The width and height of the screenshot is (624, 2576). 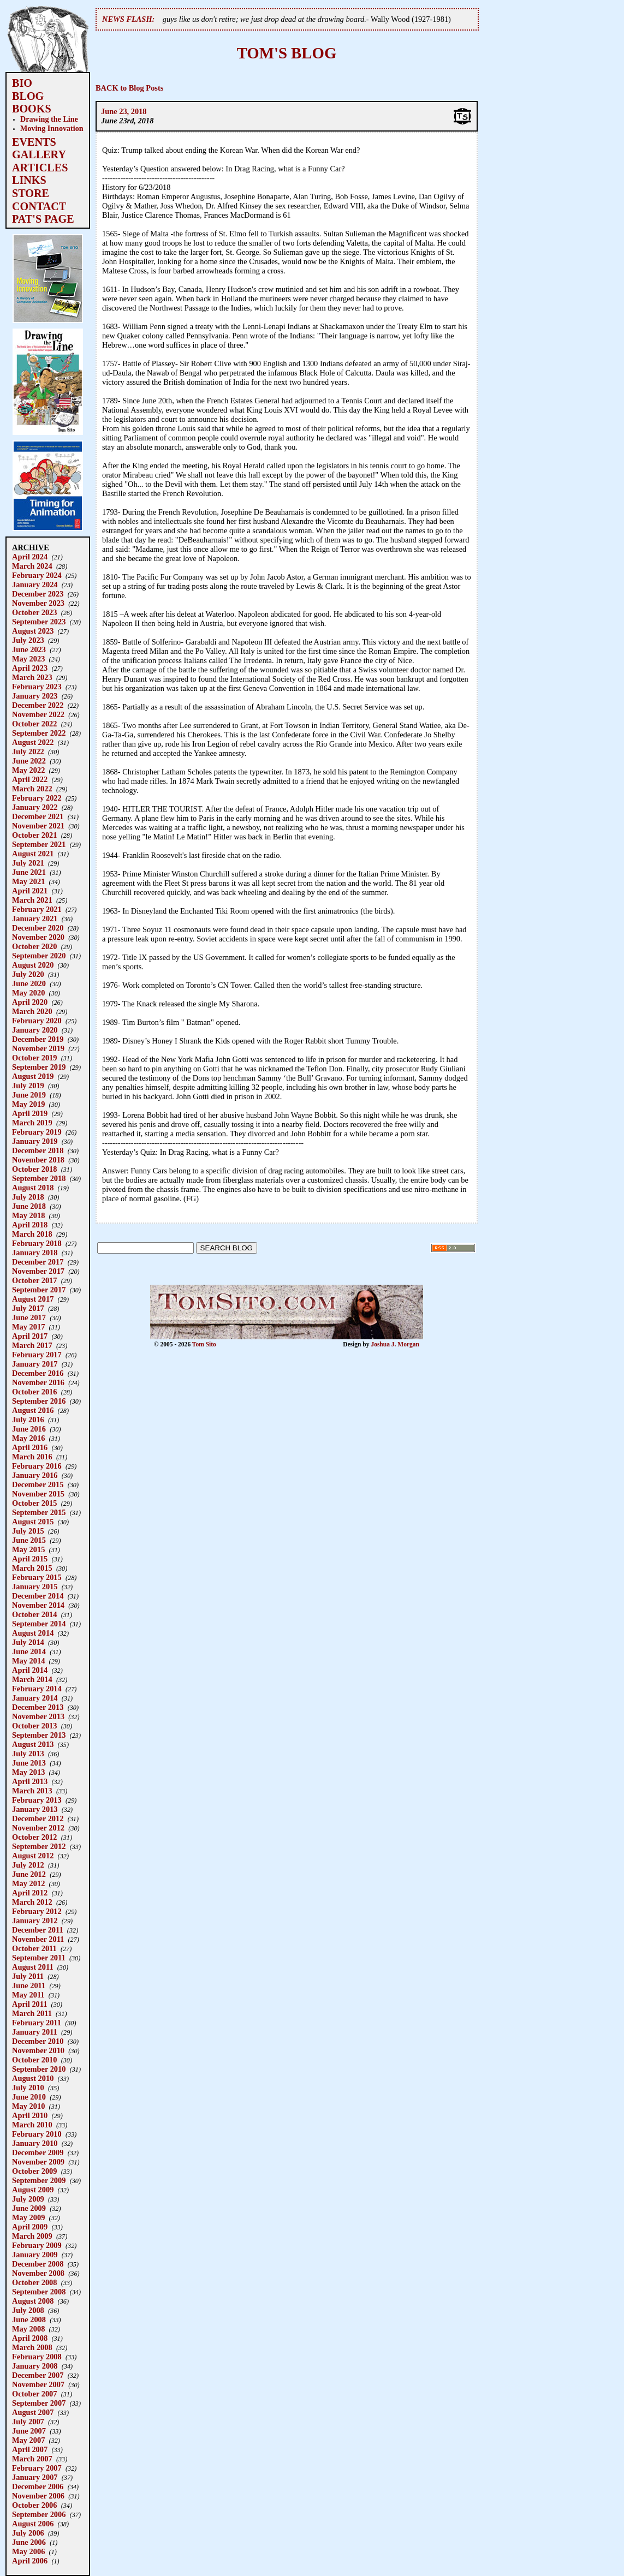 What do you see at coordinates (35, 584) in the screenshot?
I see `January 2024` at bounding box center [35, 584].